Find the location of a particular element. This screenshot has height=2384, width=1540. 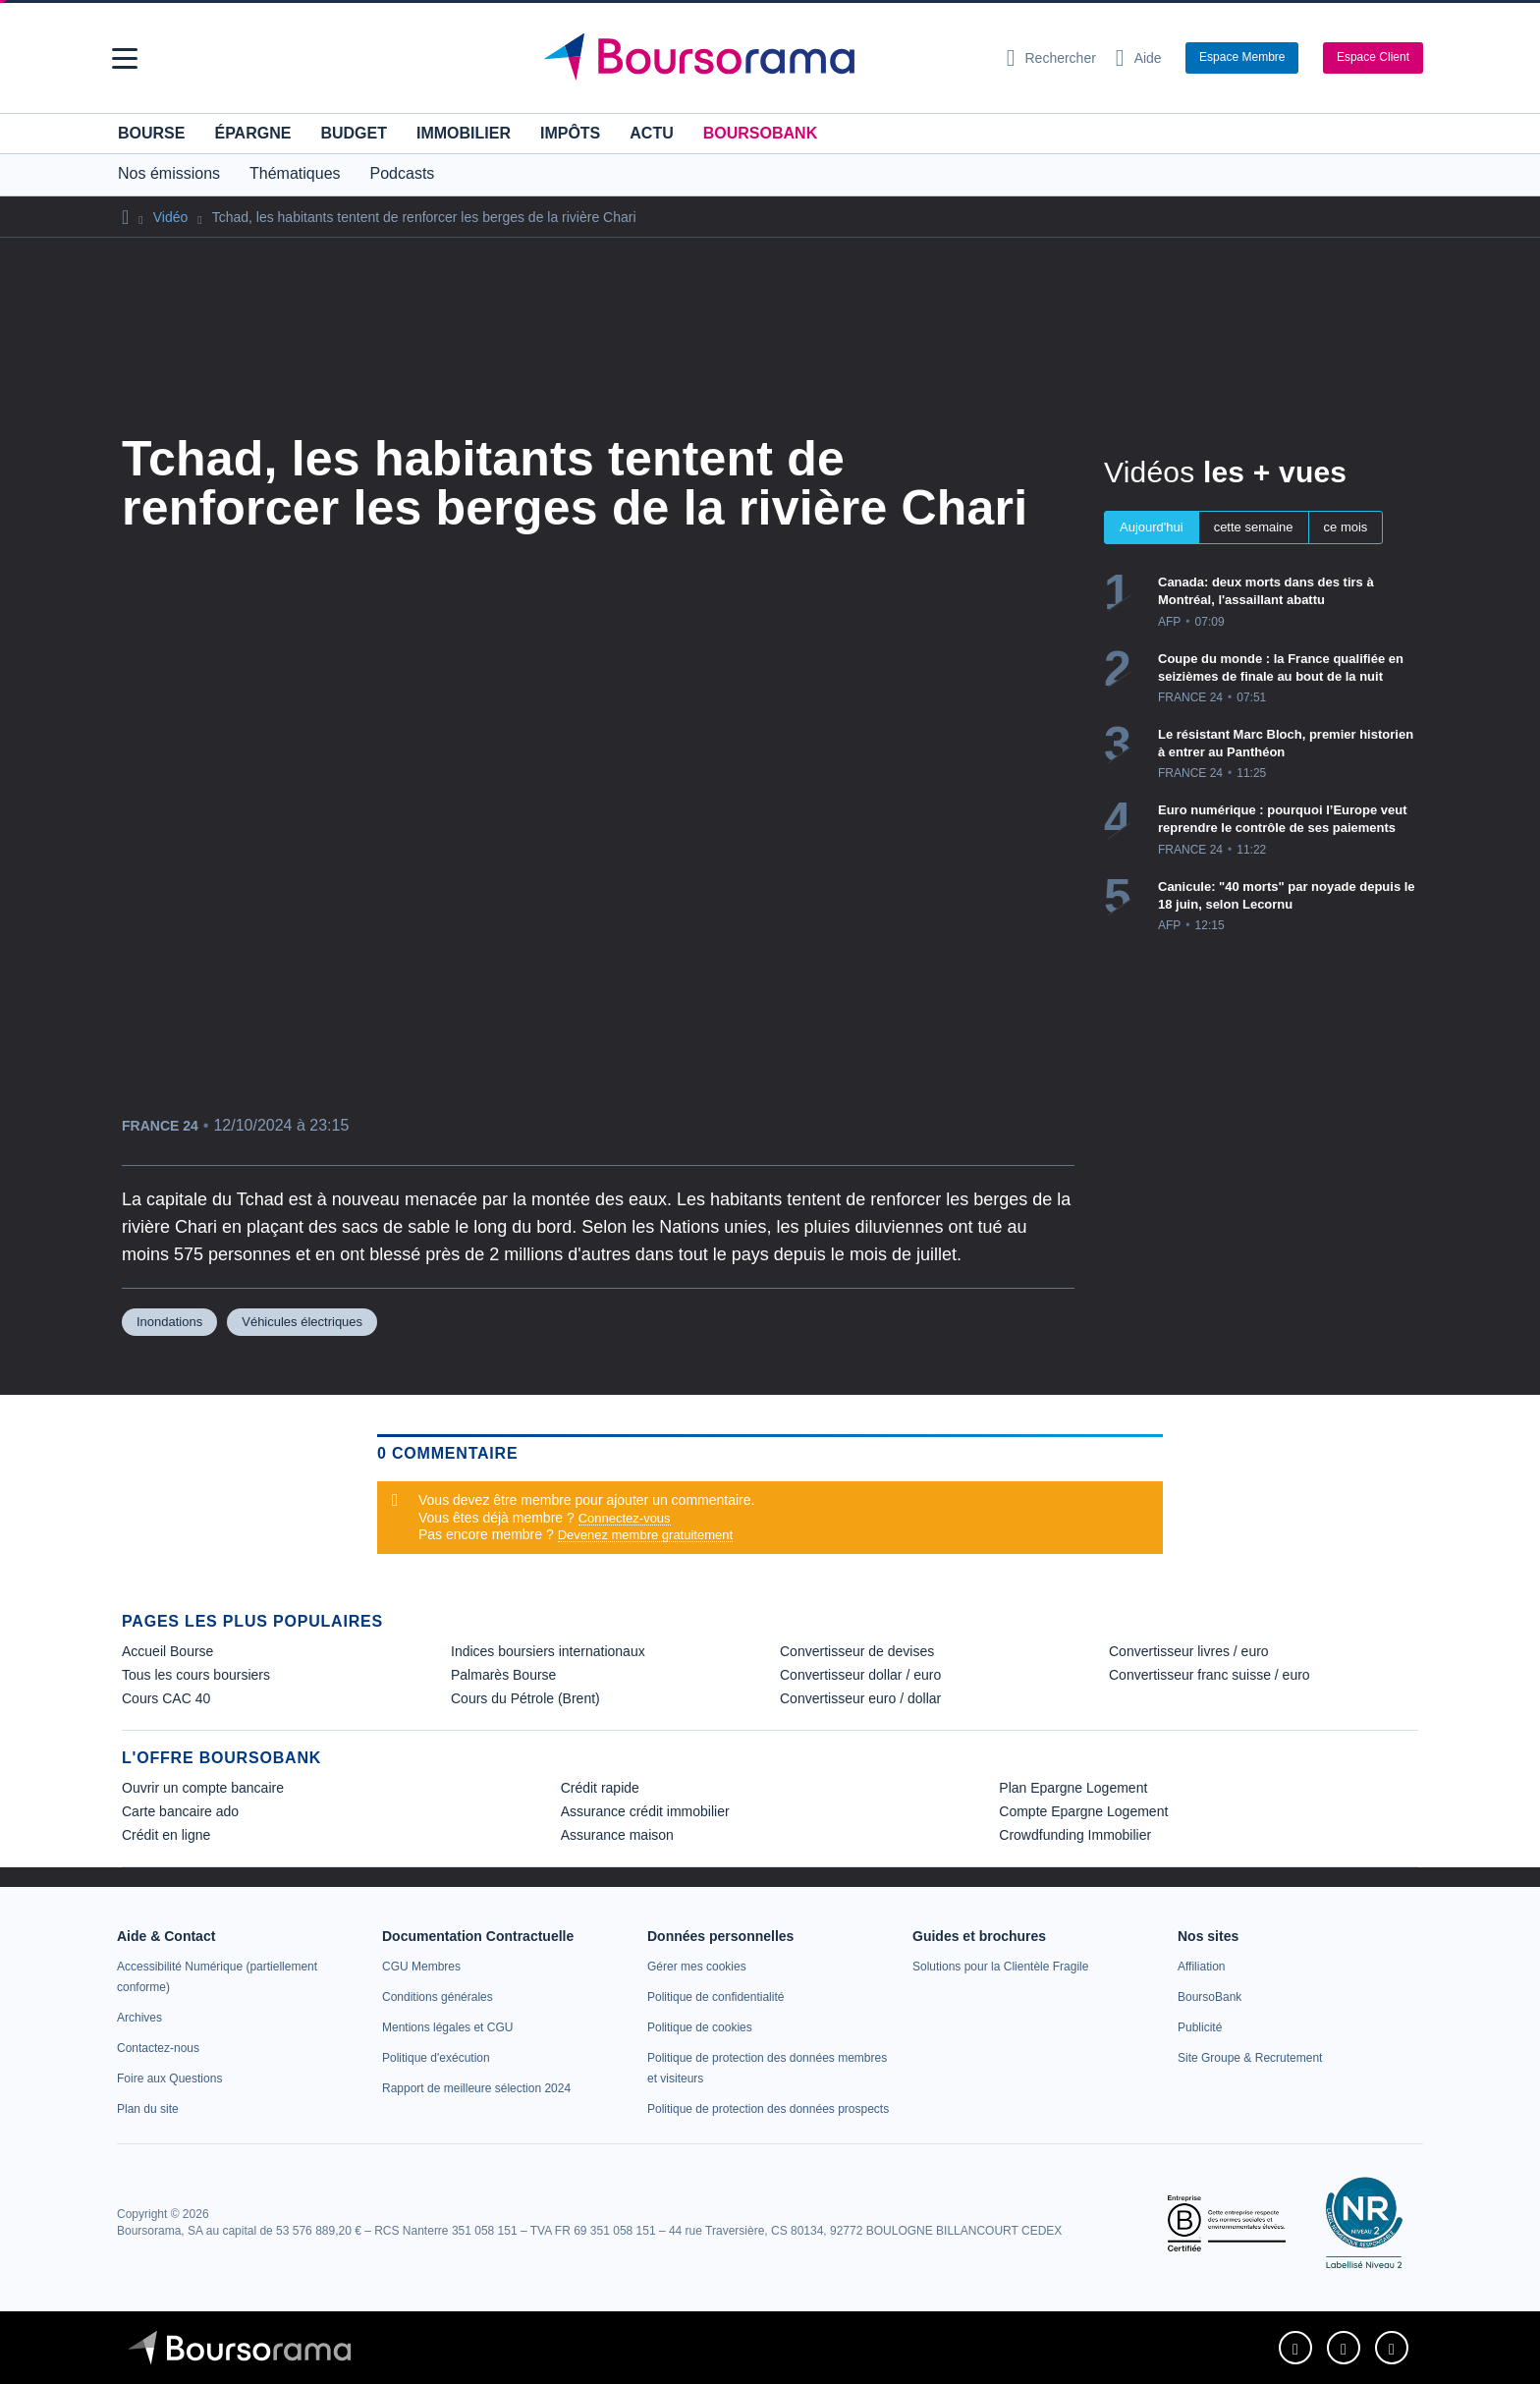

[button] is located at coordinates (124, 58).